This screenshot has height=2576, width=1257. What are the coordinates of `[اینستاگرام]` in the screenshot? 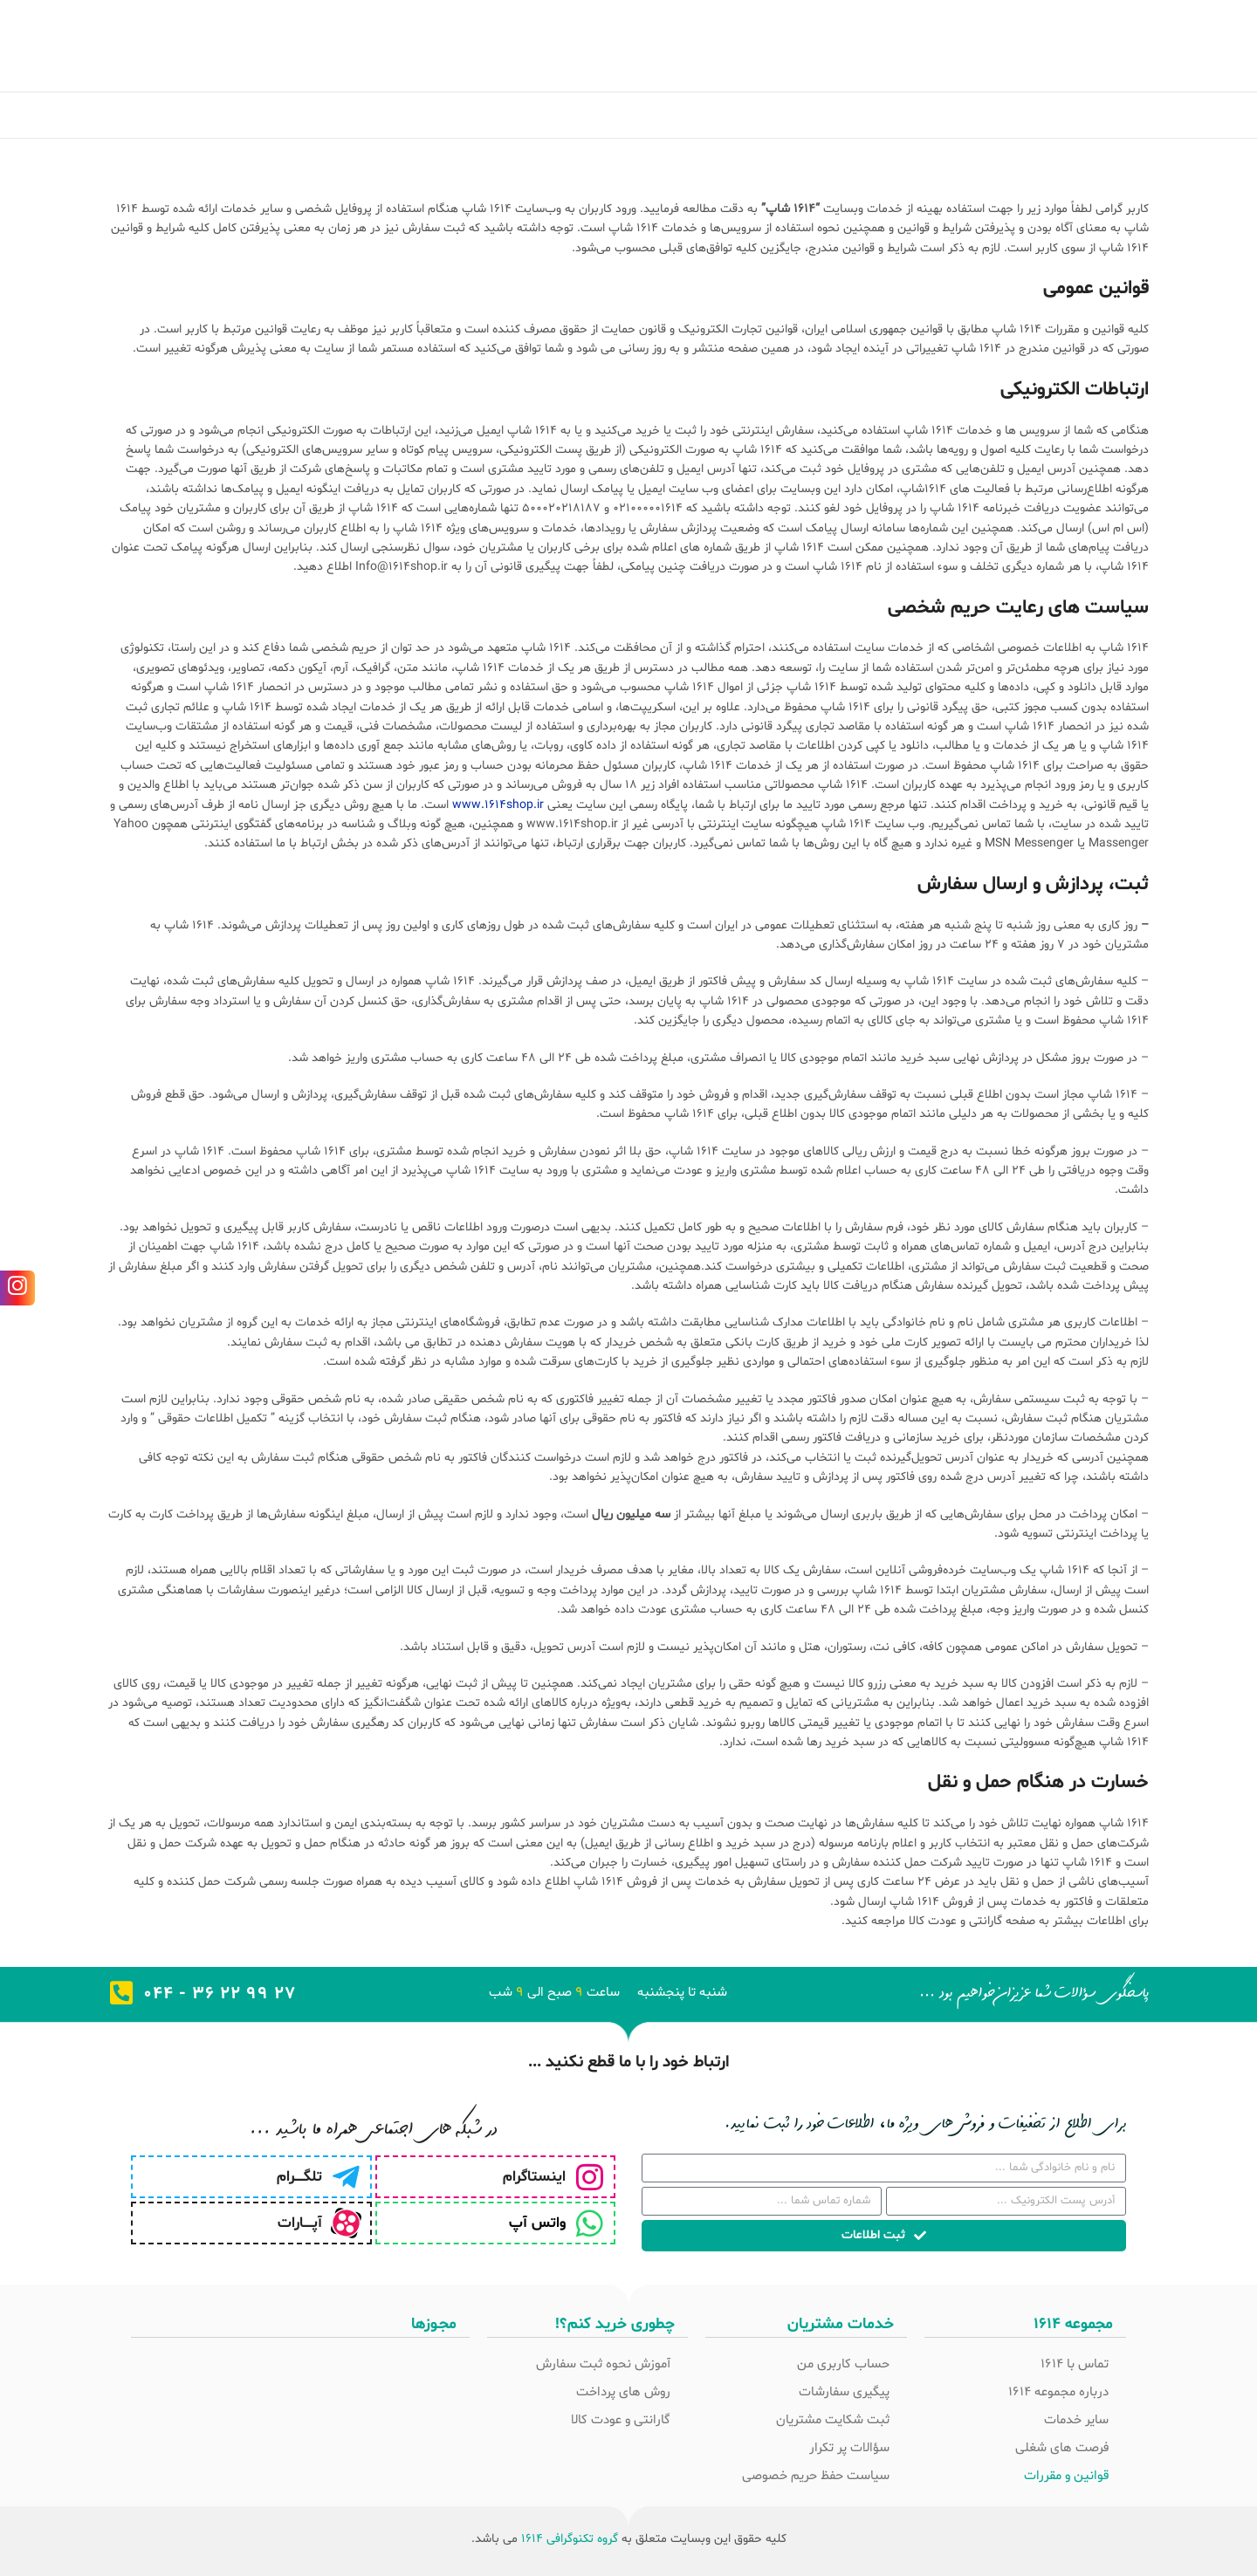 It's located at (589, 2177).